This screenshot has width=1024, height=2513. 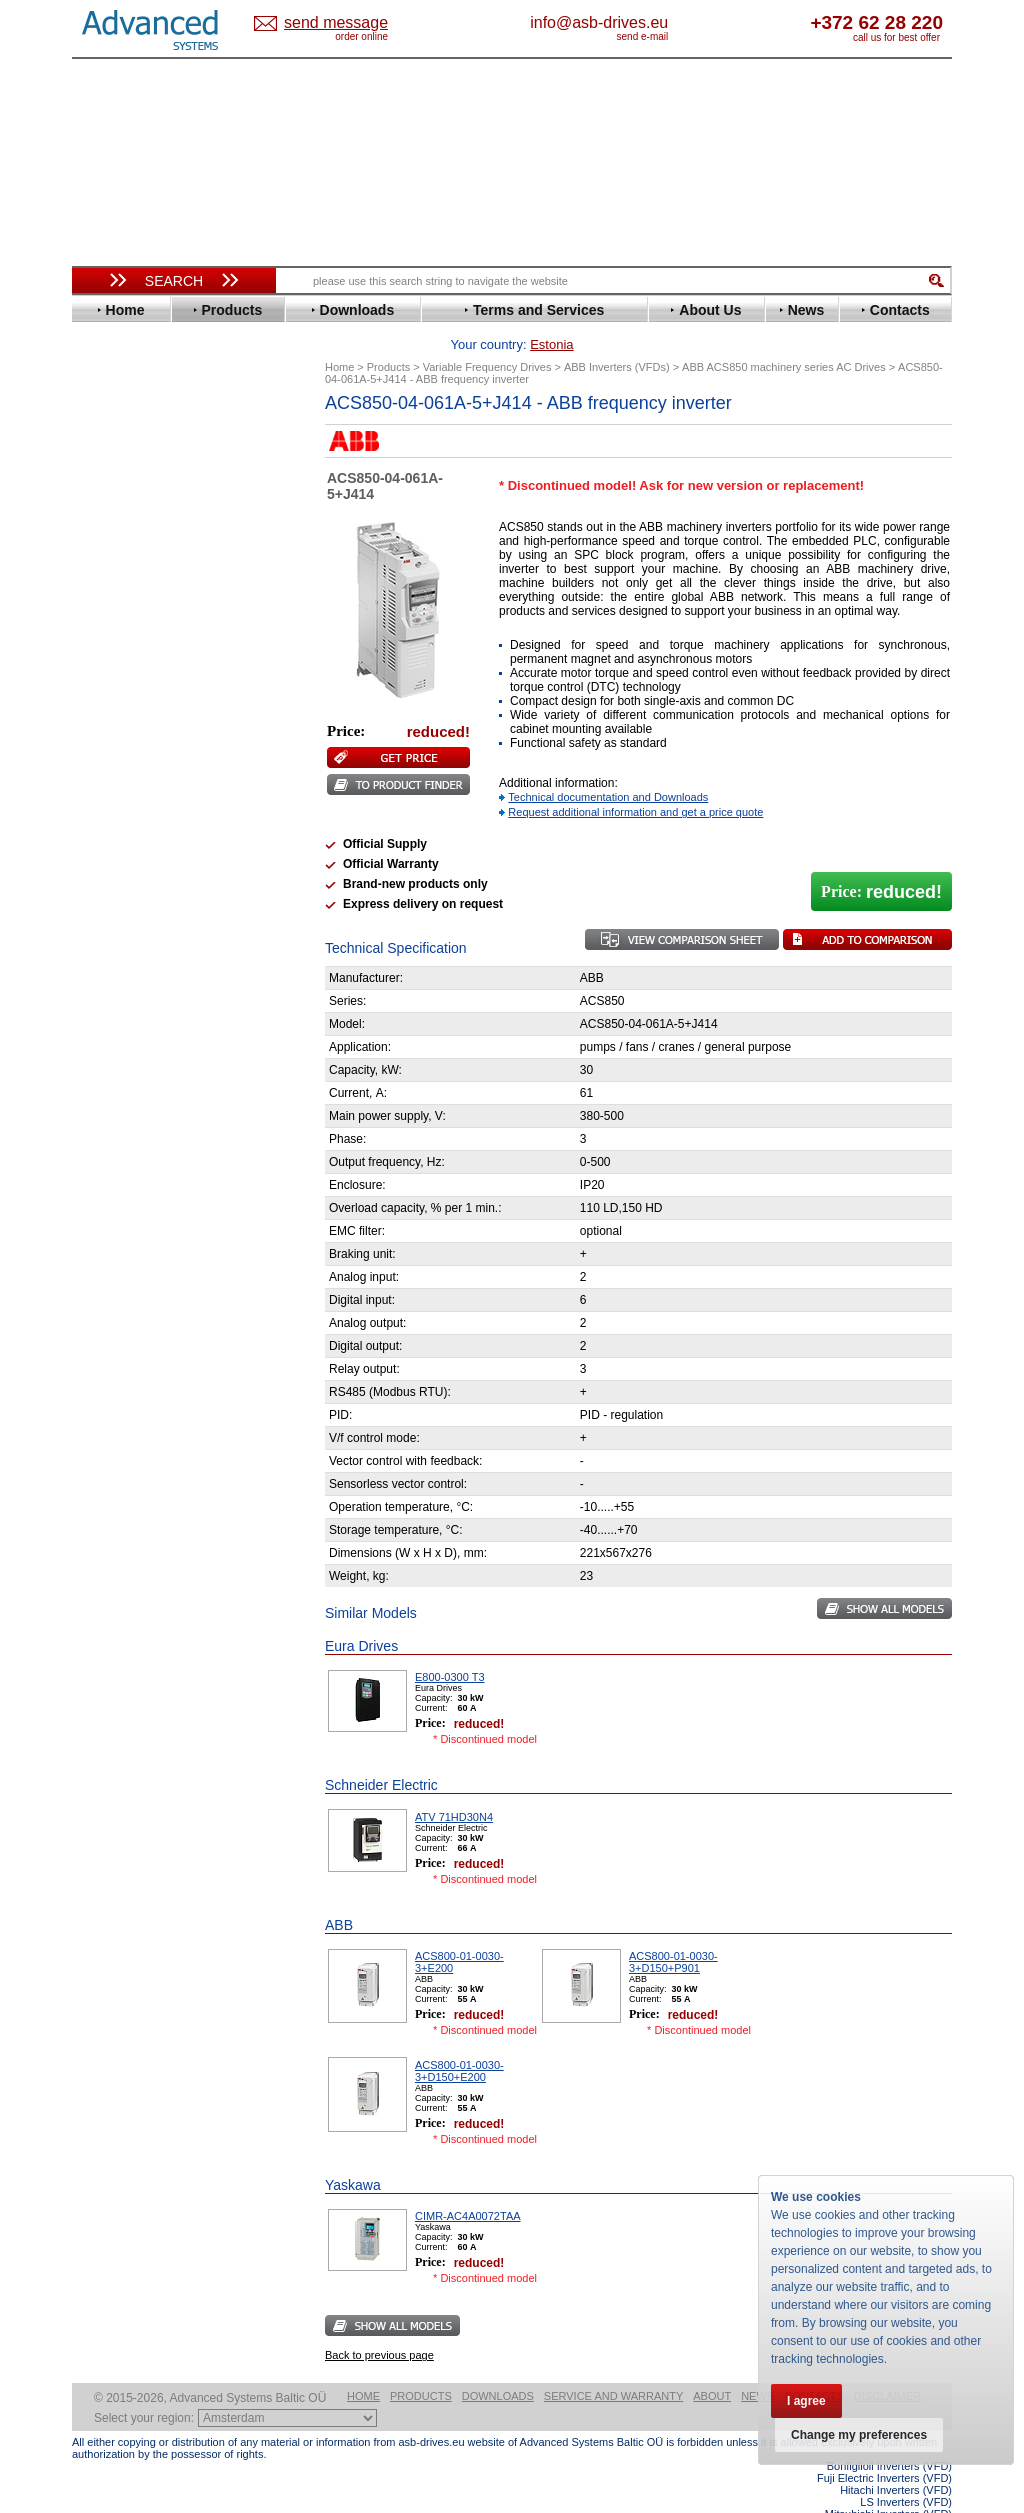 What do you see at coordinates (906, 2471) in the screenshot?
I see `LS Inverters (VFD)` at bounding box center [906, 2471].